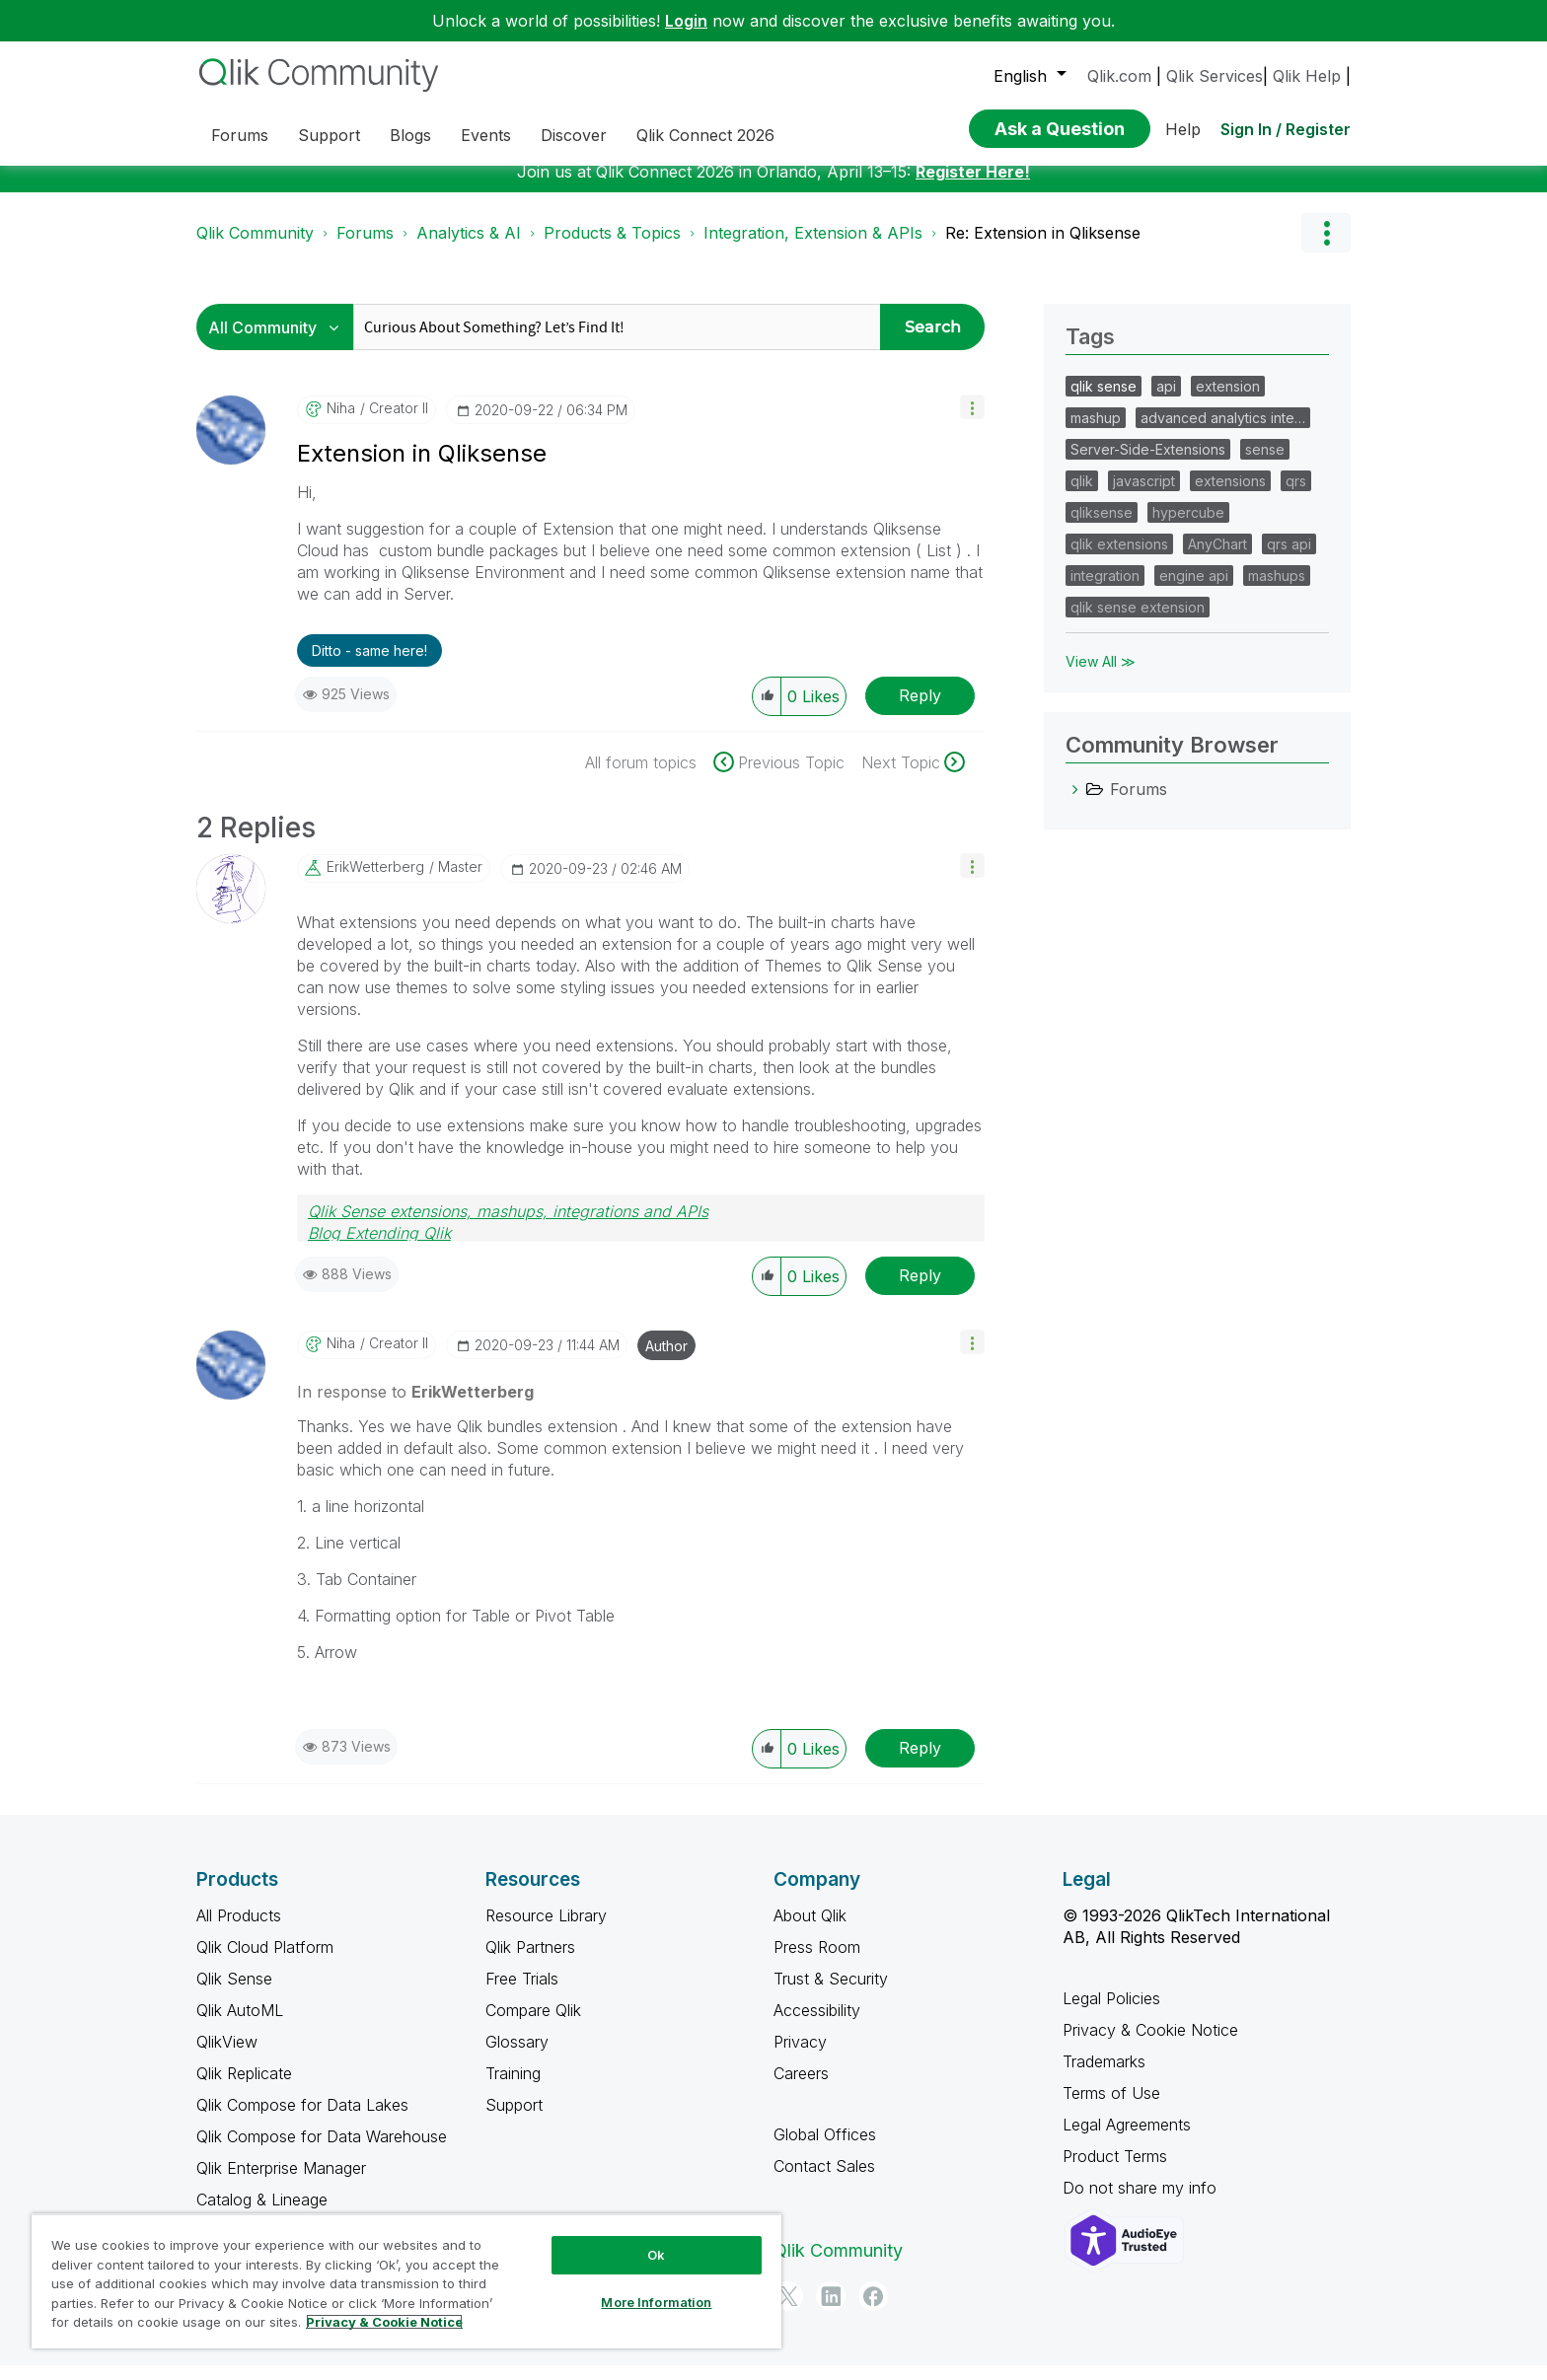 This screenshot has height=2380, width=1547. What do you see at coordinates (521, 1993) in the screenshot?
I see `Free Trials` at bounding box center [521, 1993].